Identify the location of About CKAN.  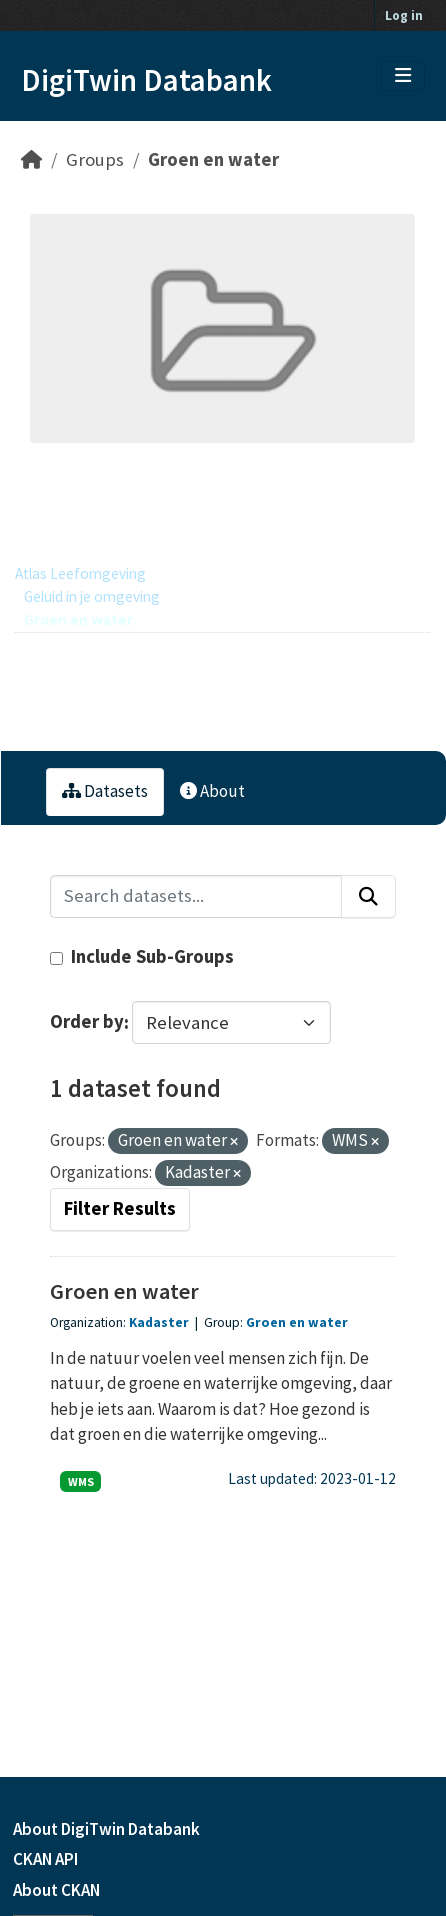
(56, 1890).